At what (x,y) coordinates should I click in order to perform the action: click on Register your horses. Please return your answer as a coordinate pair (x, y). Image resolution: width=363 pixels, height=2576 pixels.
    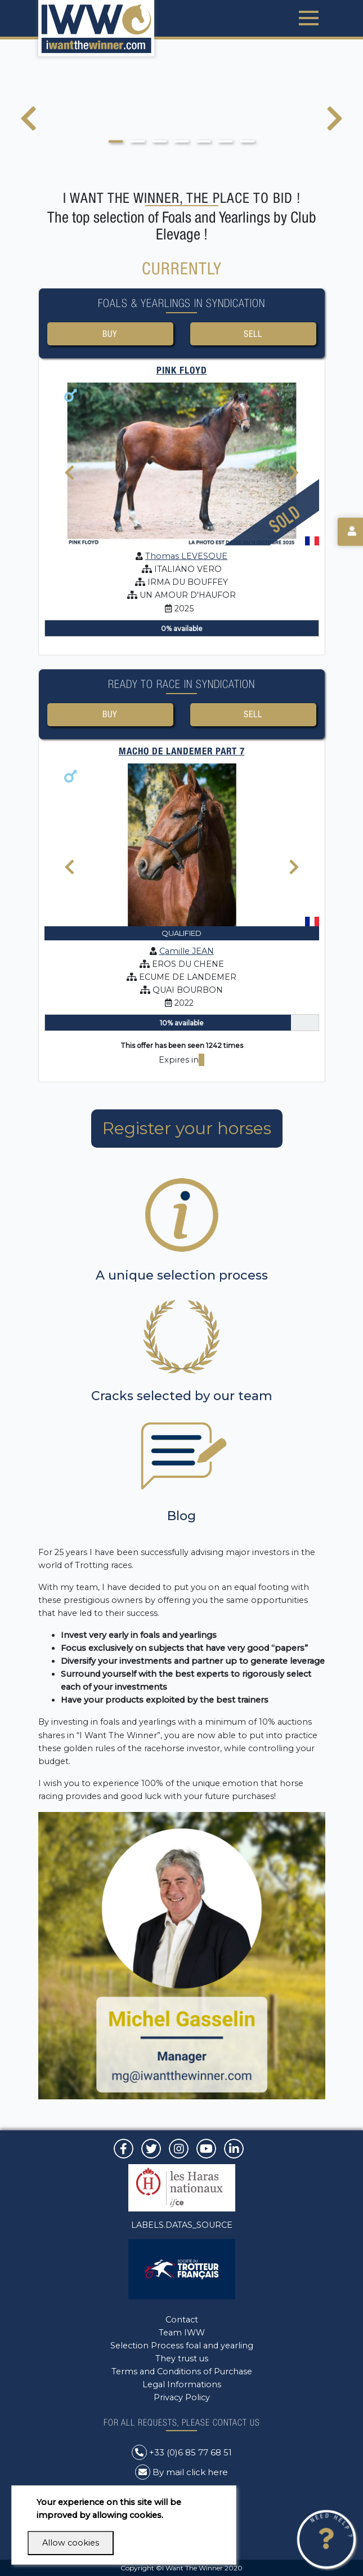
    Looking at the image, I should click on (186, 1131).